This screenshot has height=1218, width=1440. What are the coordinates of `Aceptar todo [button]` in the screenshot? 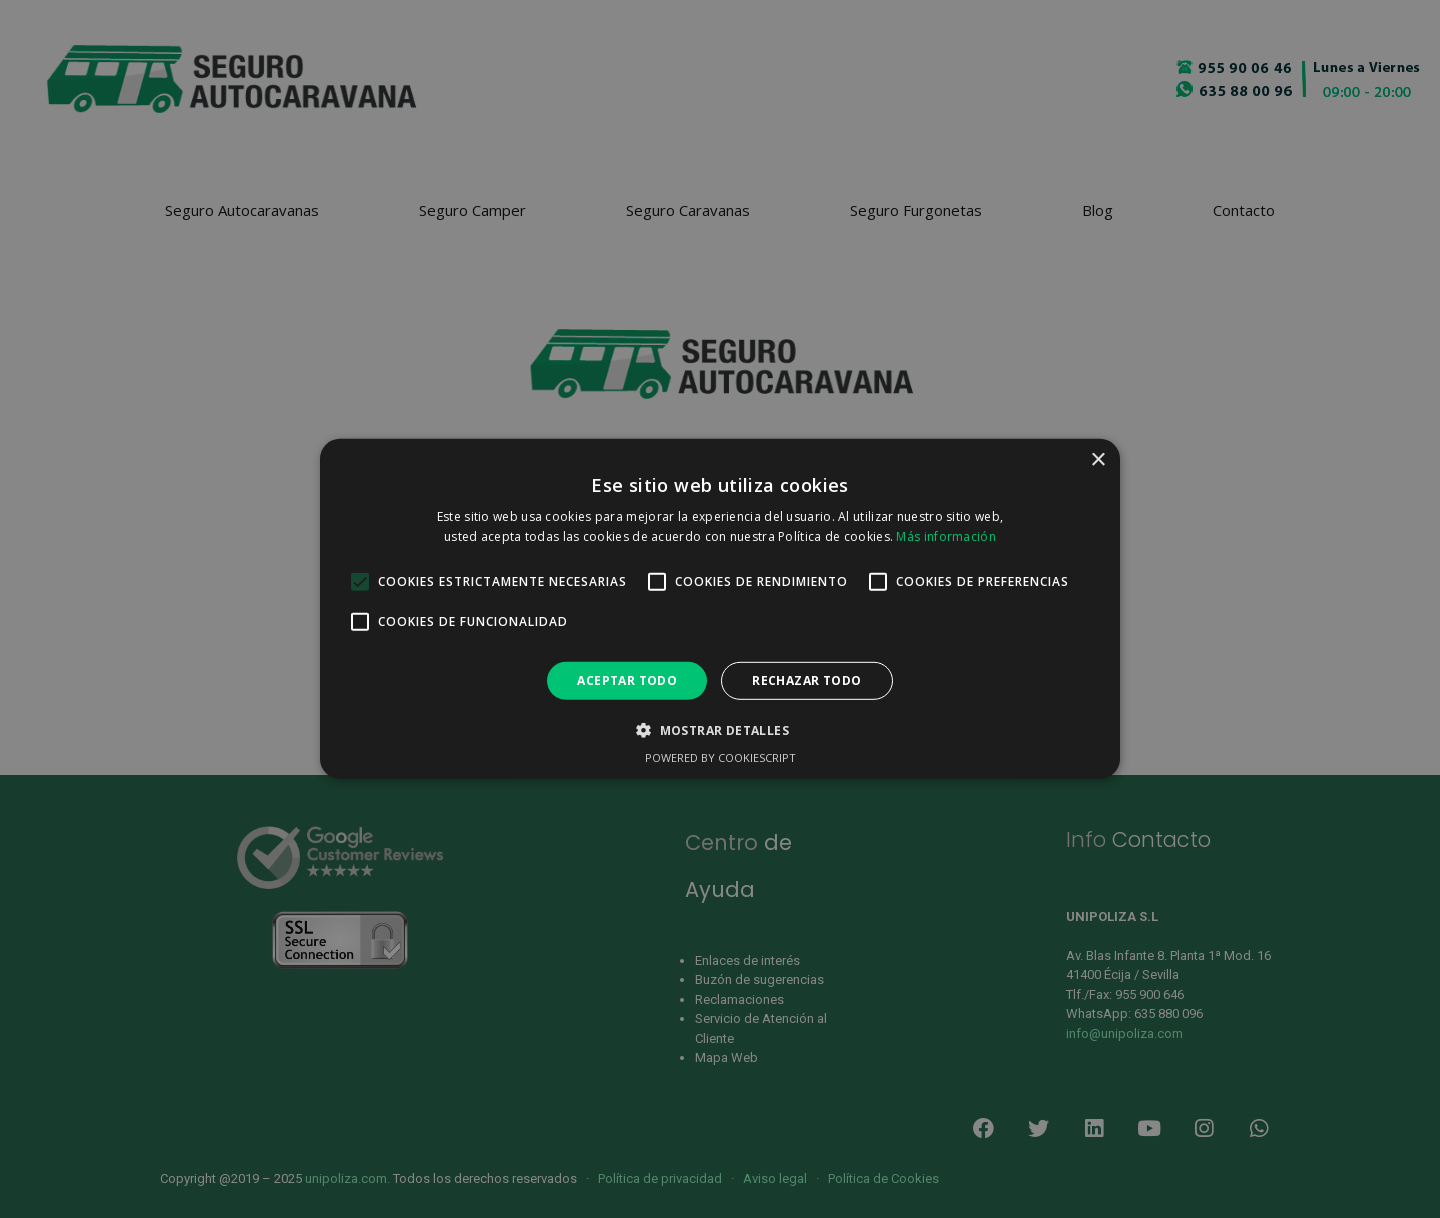 It's located at (627, 680).